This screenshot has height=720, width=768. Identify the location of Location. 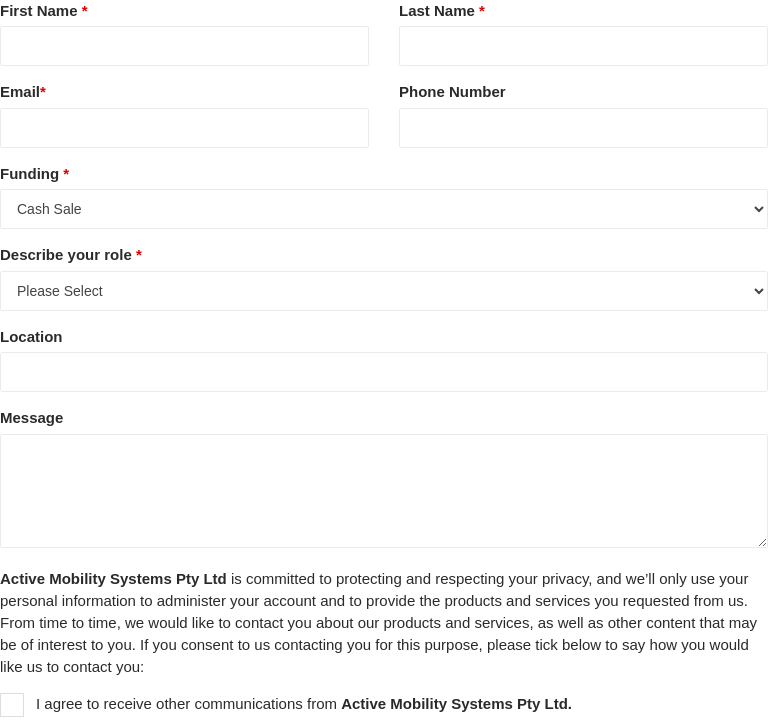
(31, 336).